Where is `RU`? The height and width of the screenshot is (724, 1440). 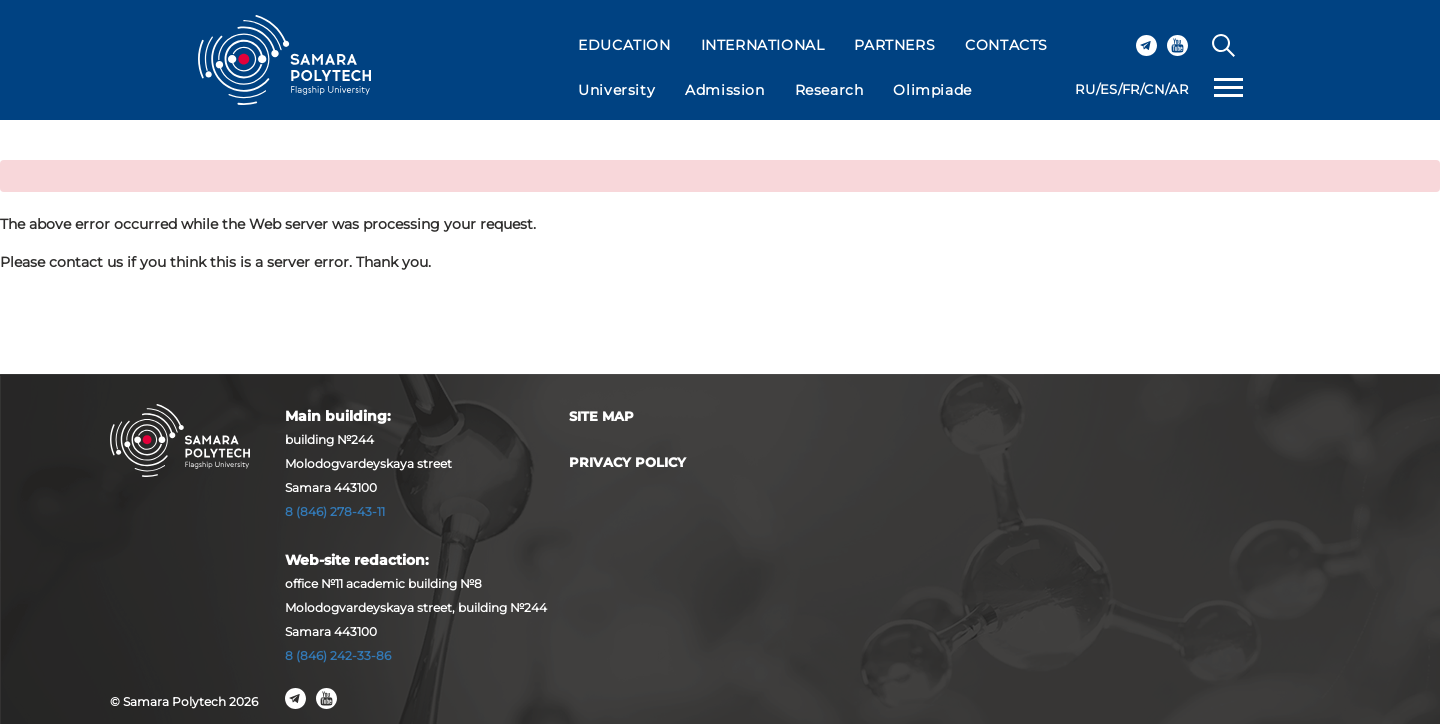
RU is located at coordinates (1085, 89).